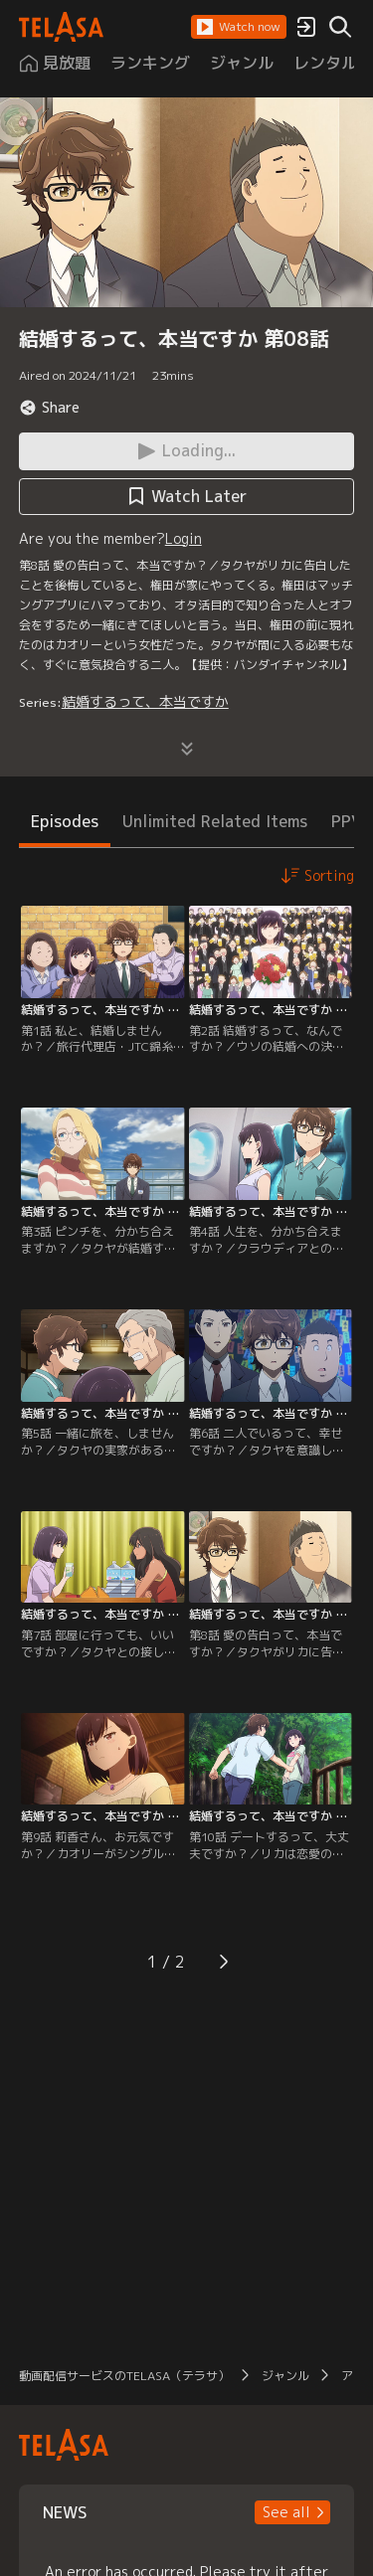 This screenshot has height=2576, width=373. I want to click on Unlimited Related Items, so click(214, 821).